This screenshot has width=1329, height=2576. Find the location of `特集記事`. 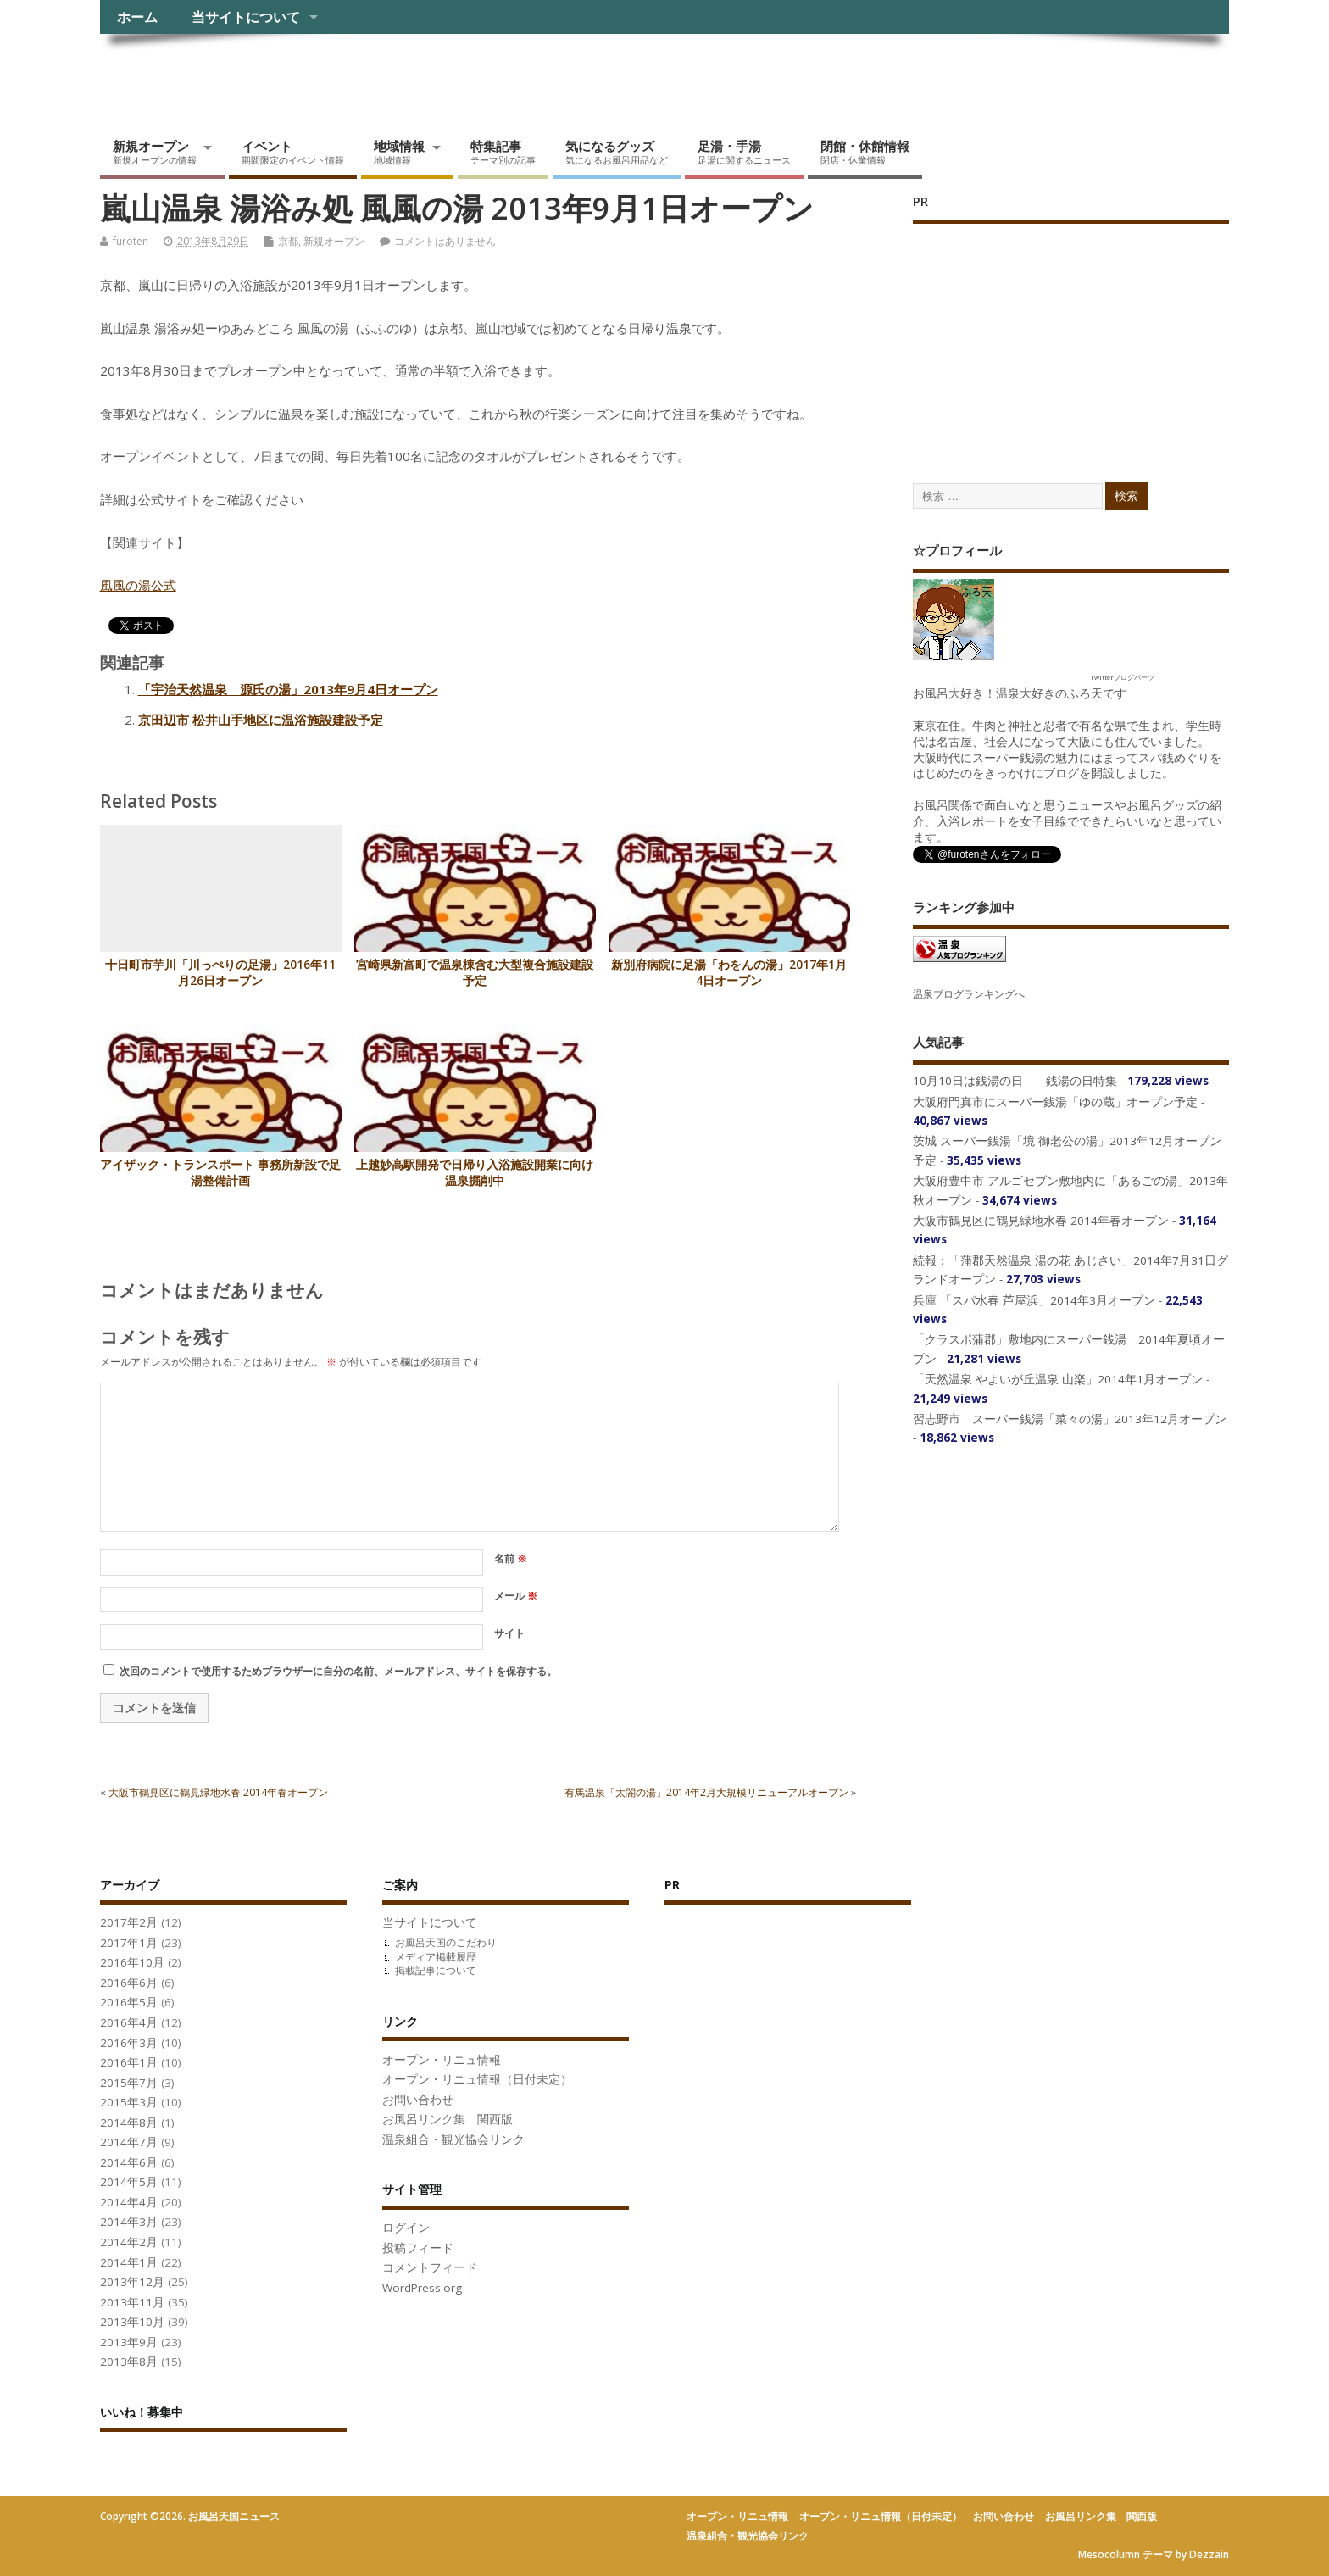

特集記事 is located at coordinates (503, 151).